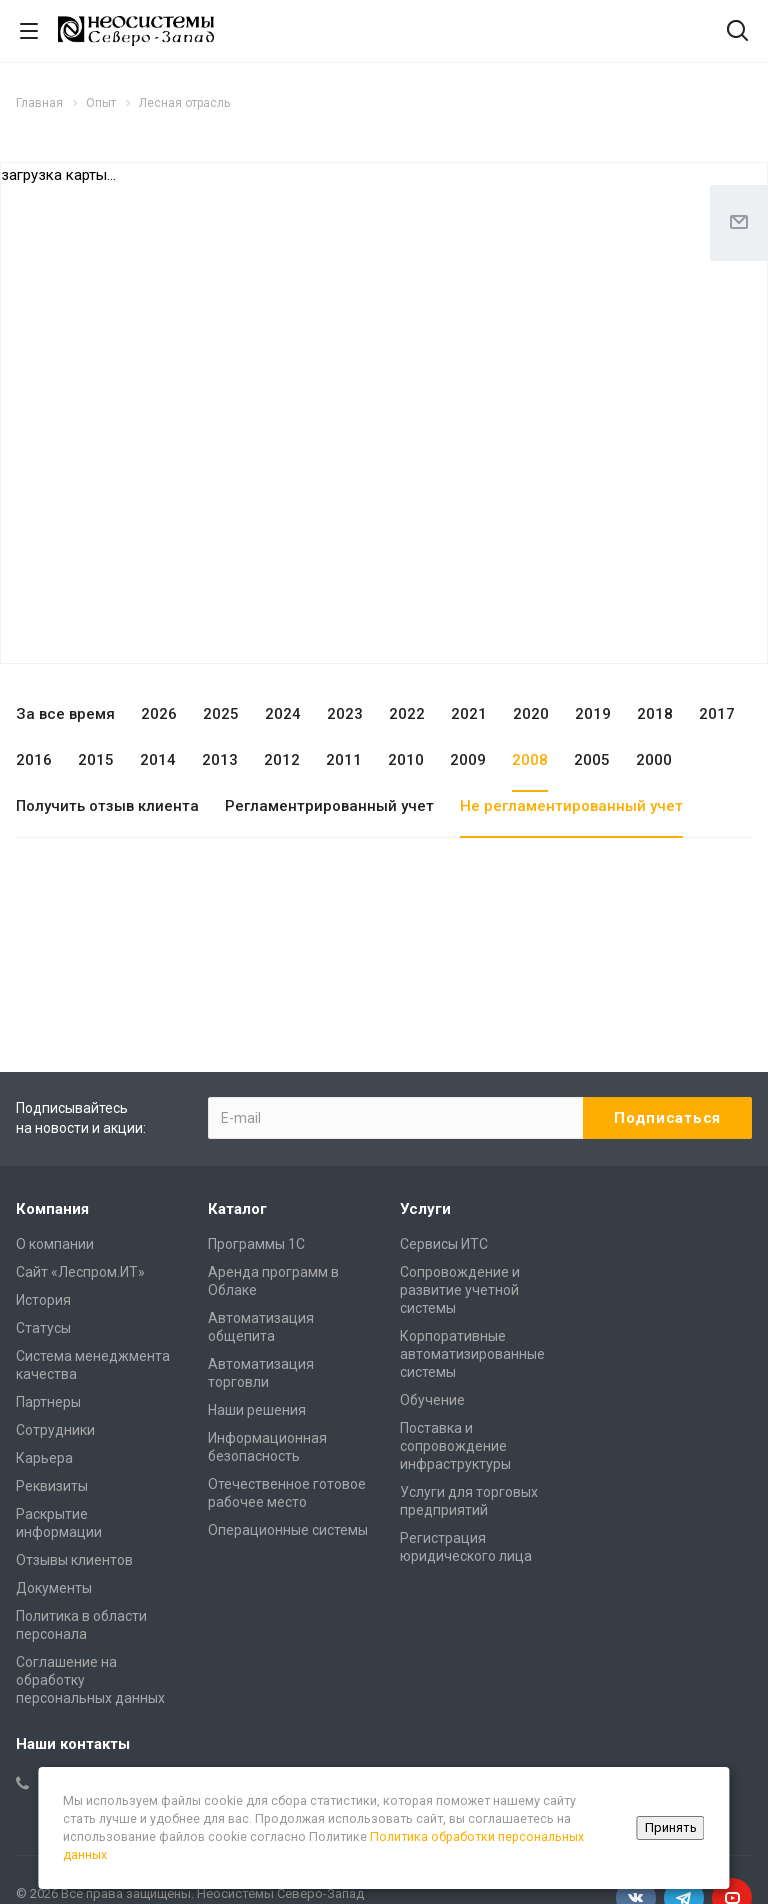 The height and width of the screenshot is (1904, 768). Describe the element at coordinates (444, 1244) in the screenshot. I see `Сервисы ИТС` at that location.